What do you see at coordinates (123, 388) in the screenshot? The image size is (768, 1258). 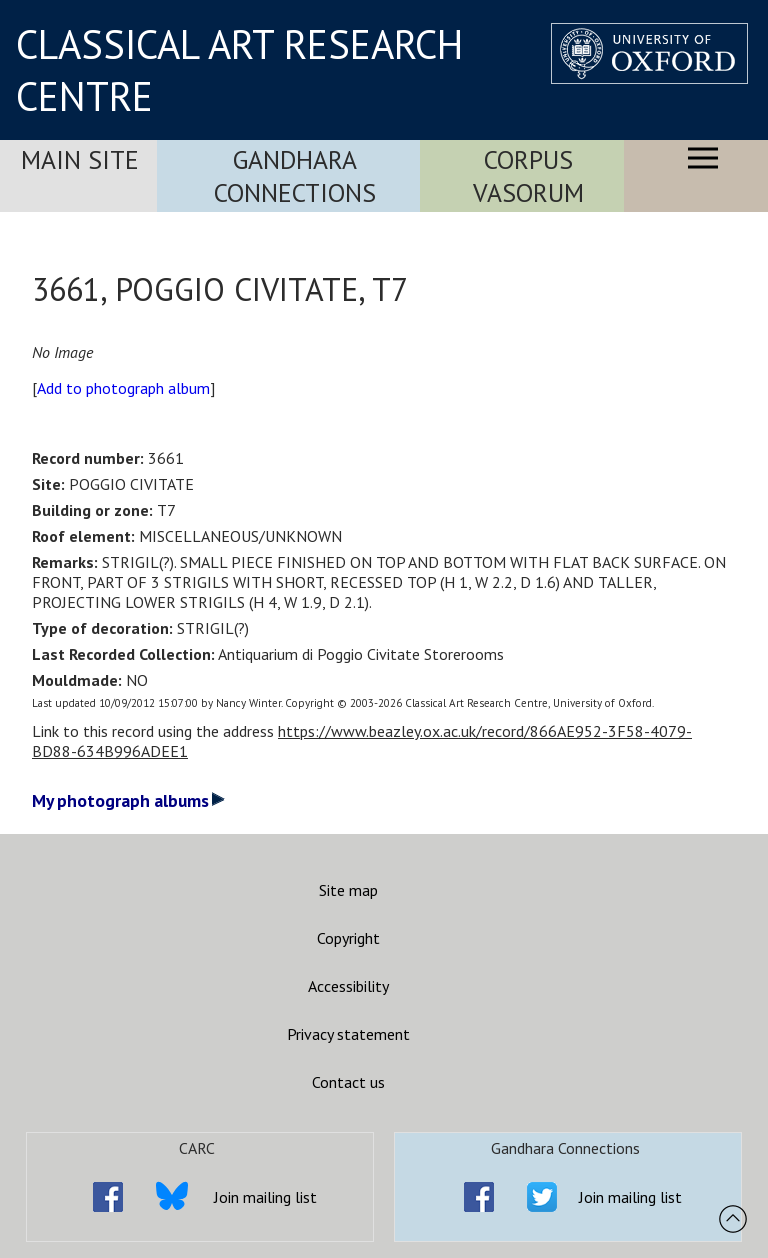 I see `Add to photograph album` at bounding box center [123, 388].